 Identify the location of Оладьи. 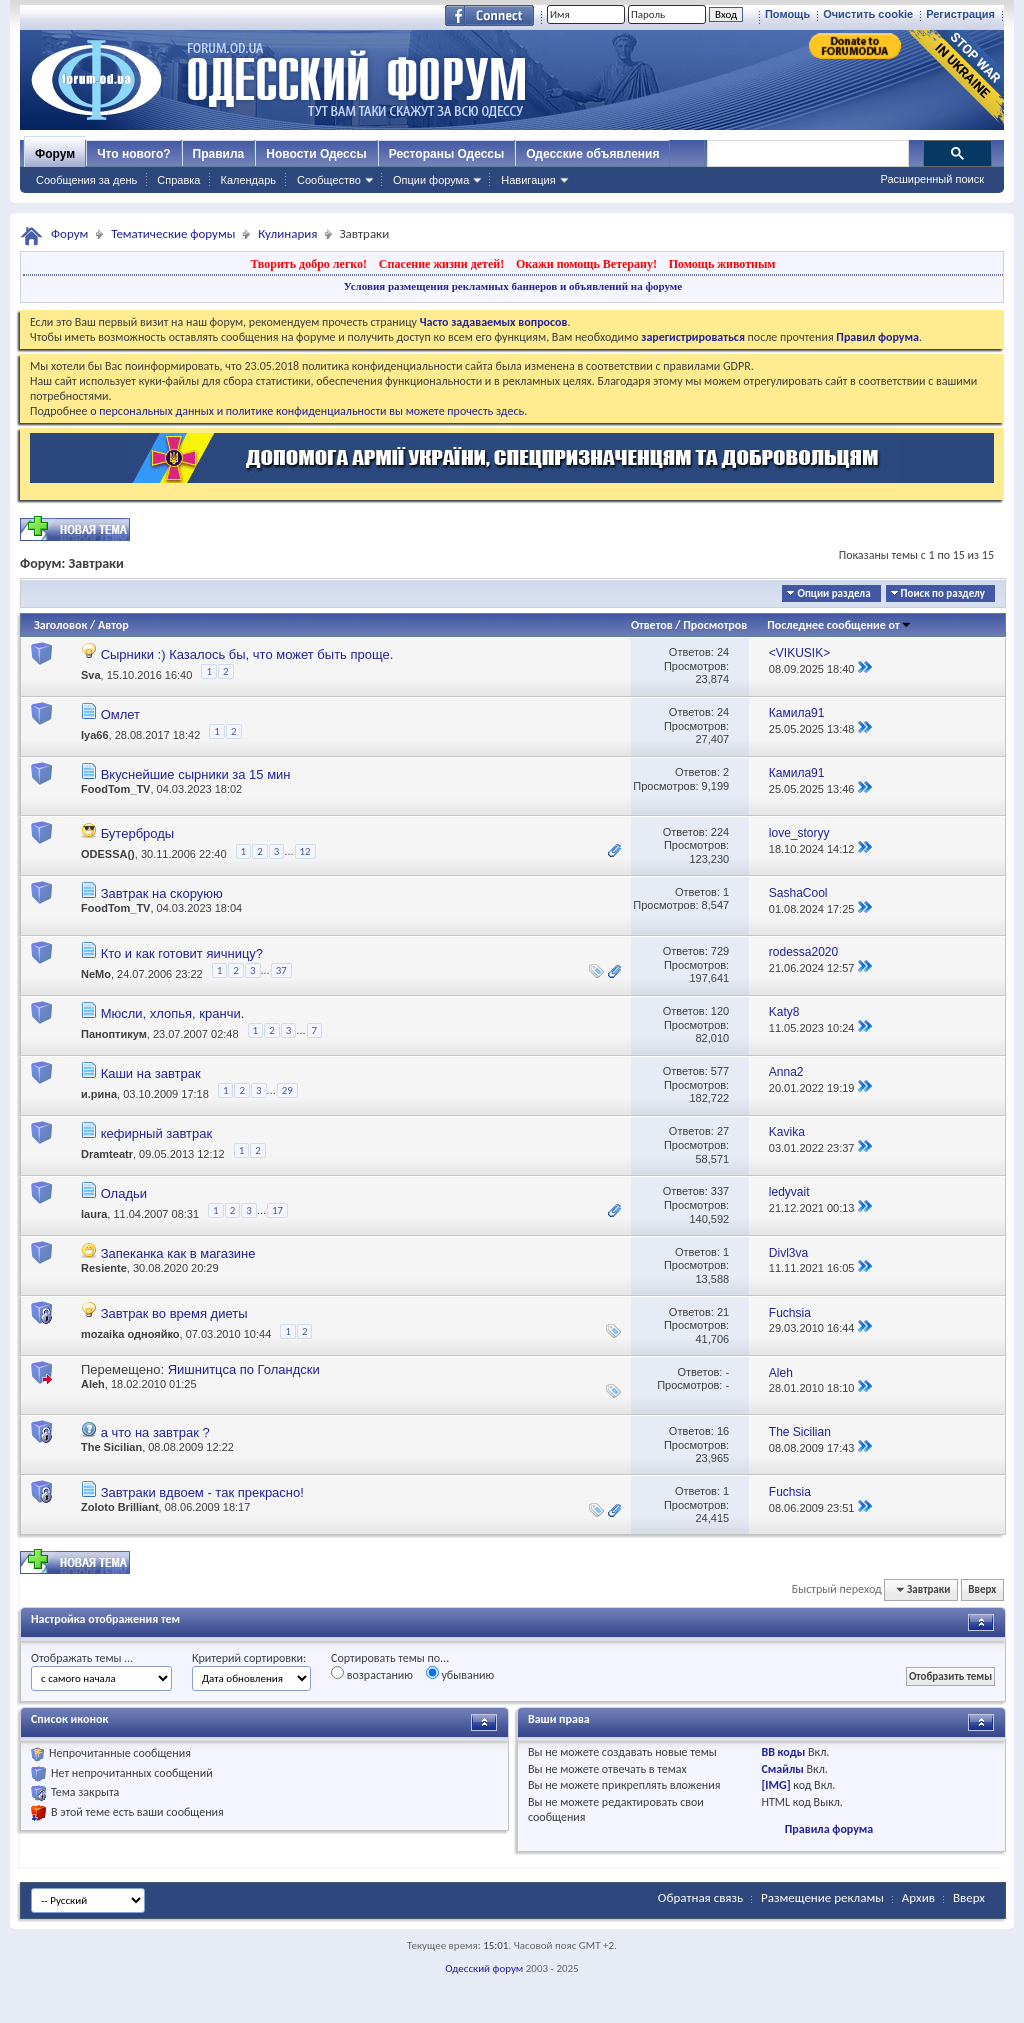
(124, 1193).